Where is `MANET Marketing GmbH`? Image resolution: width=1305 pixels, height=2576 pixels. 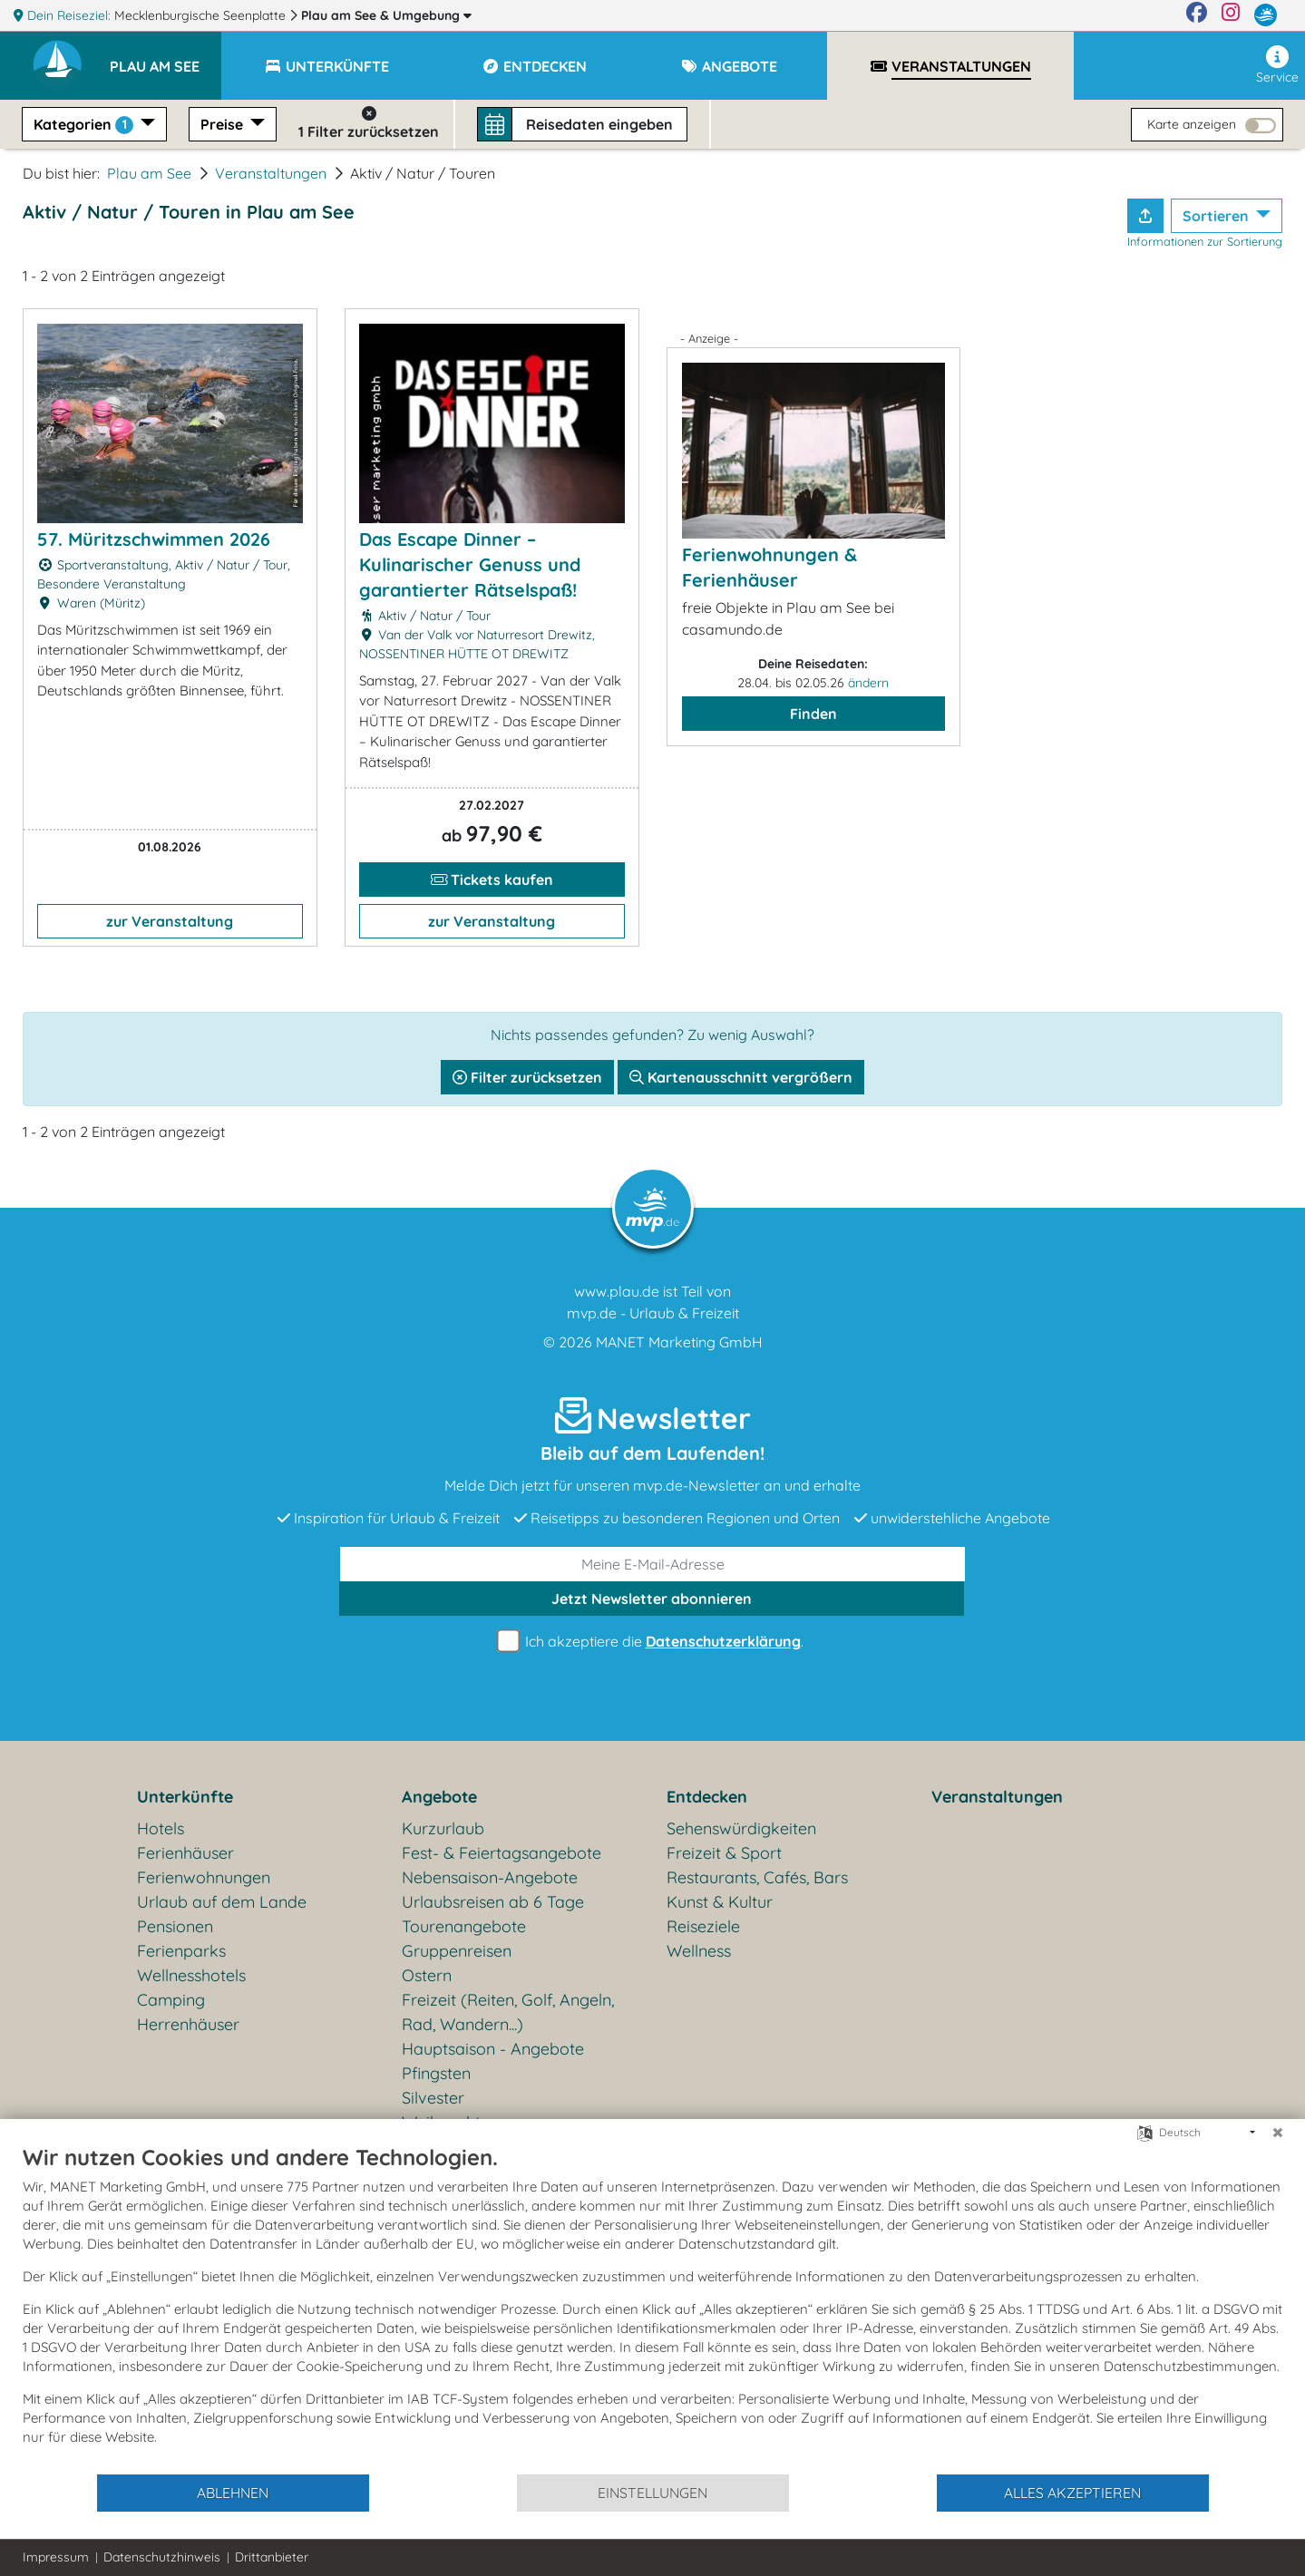 MANET Marketing GmbH is located at coordinates (679, 1342).